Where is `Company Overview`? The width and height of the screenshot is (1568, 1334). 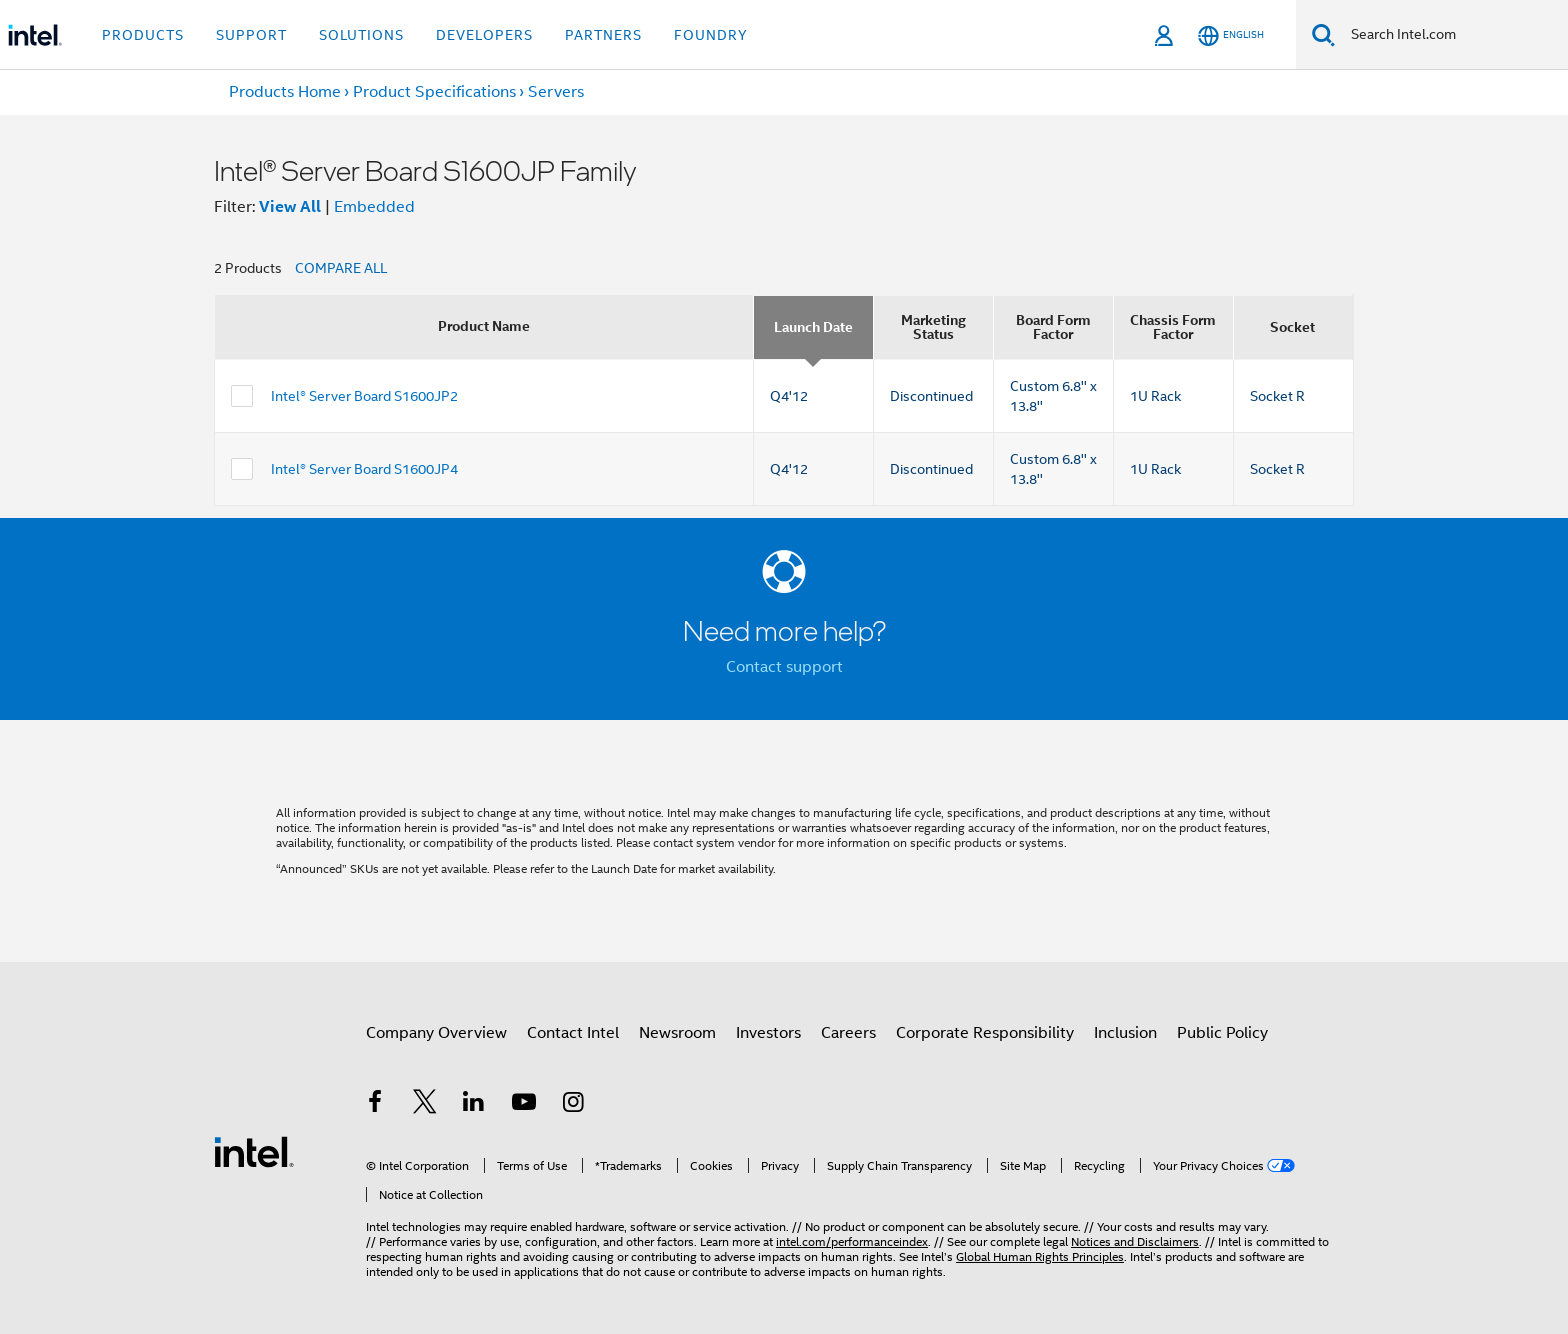
Company Overview is located at coordinates (436, 1033).